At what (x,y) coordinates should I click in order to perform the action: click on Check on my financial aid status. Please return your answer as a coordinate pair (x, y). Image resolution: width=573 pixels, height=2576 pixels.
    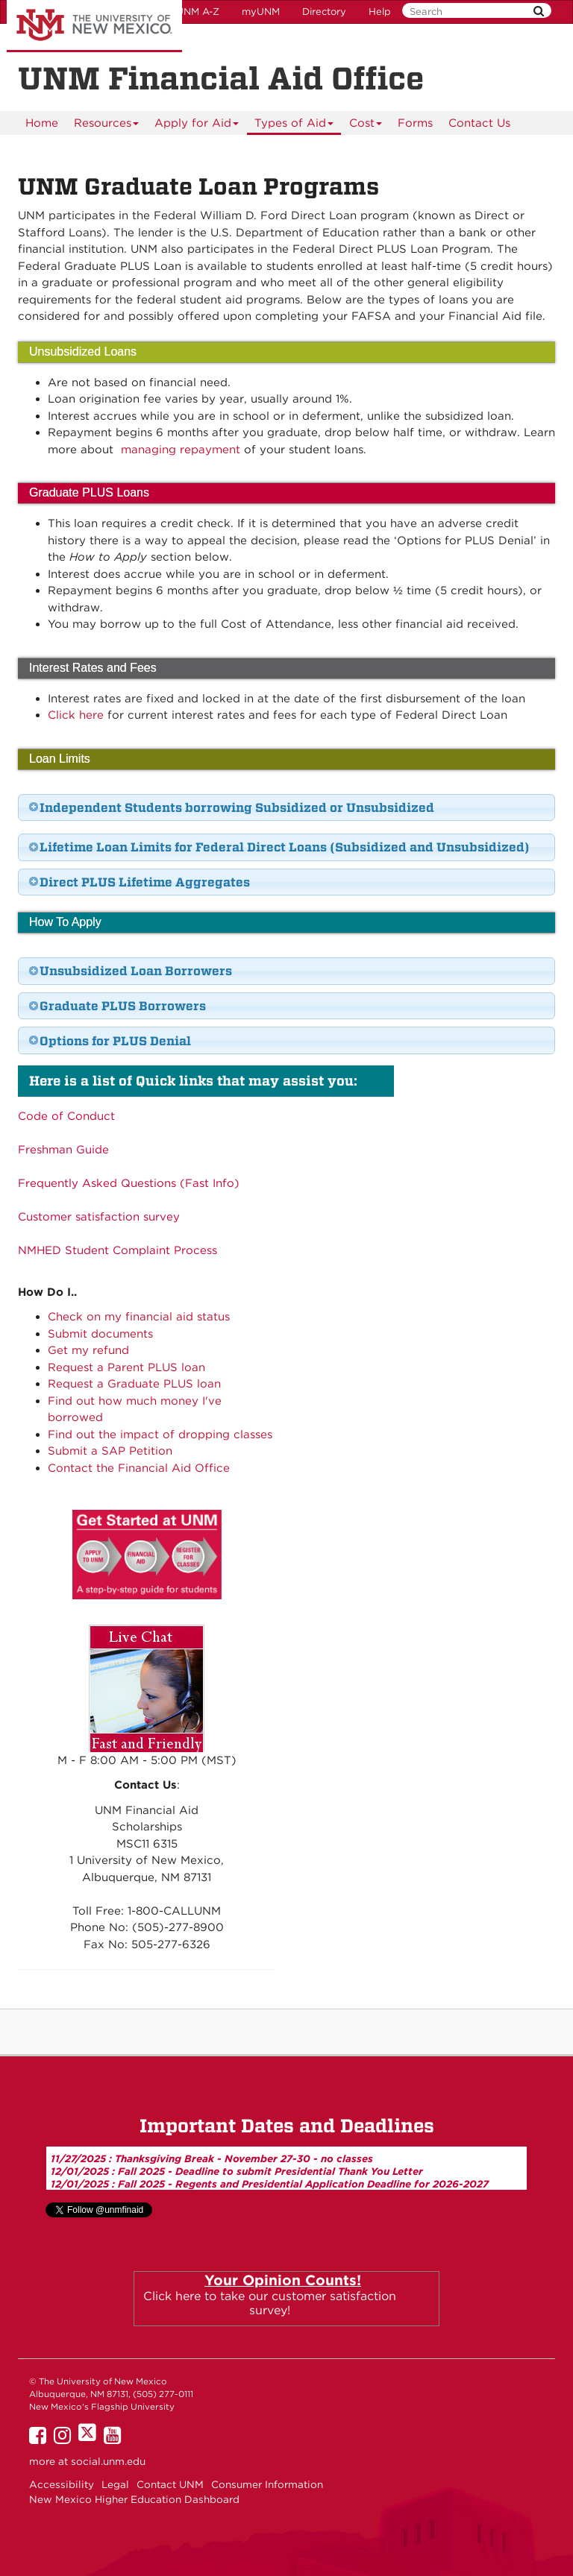
    Looking at the image, I should click on (139, 1316).